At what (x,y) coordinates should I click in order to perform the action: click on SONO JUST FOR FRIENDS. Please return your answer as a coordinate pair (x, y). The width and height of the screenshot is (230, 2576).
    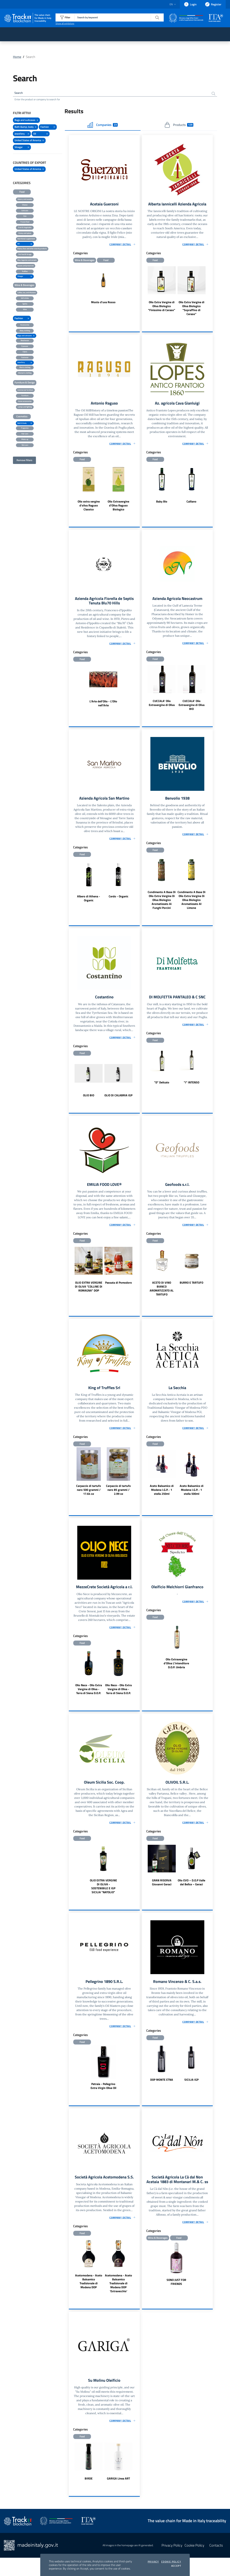
    Looking at the image, I should click on (176, 2300).